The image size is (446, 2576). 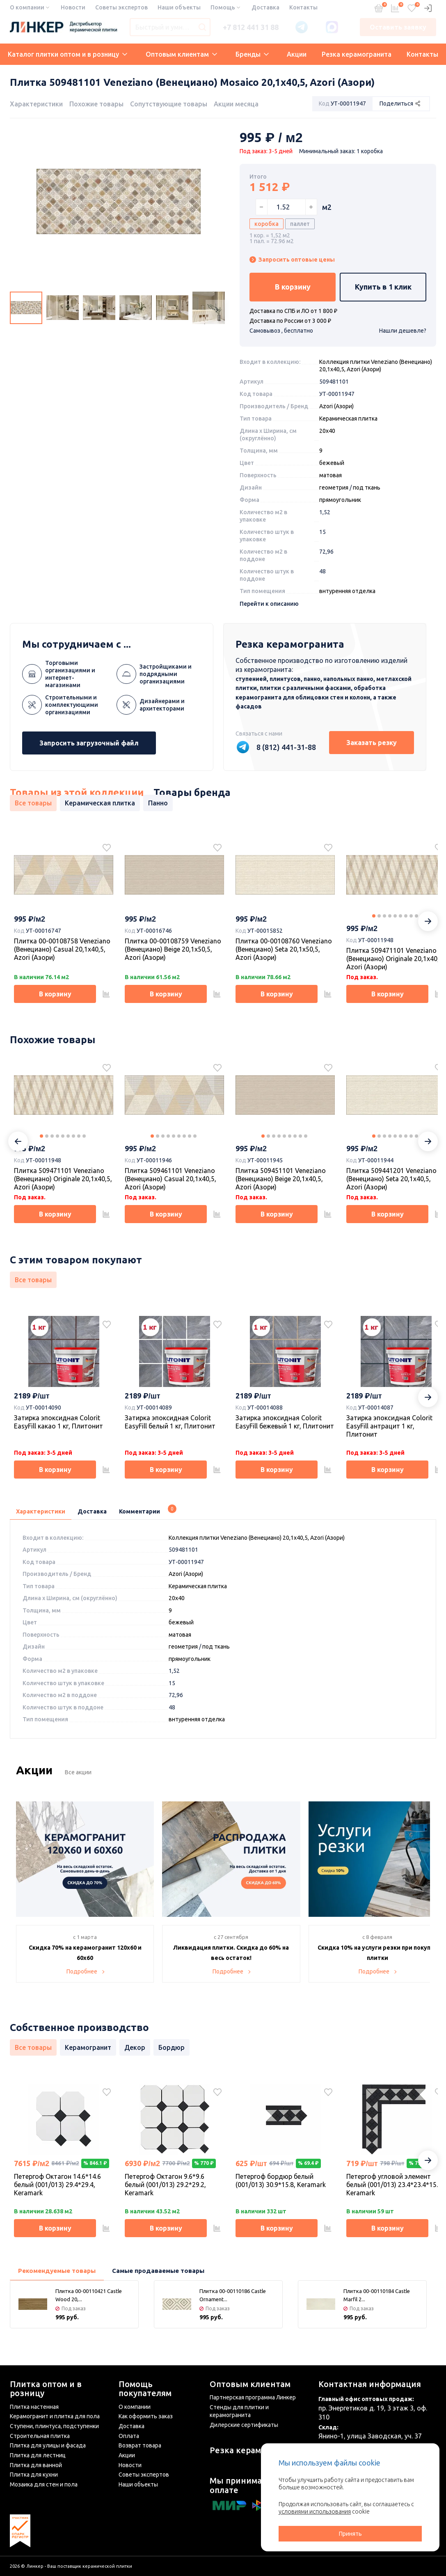 I want to click on Контакты, so click(x=303, y=7).